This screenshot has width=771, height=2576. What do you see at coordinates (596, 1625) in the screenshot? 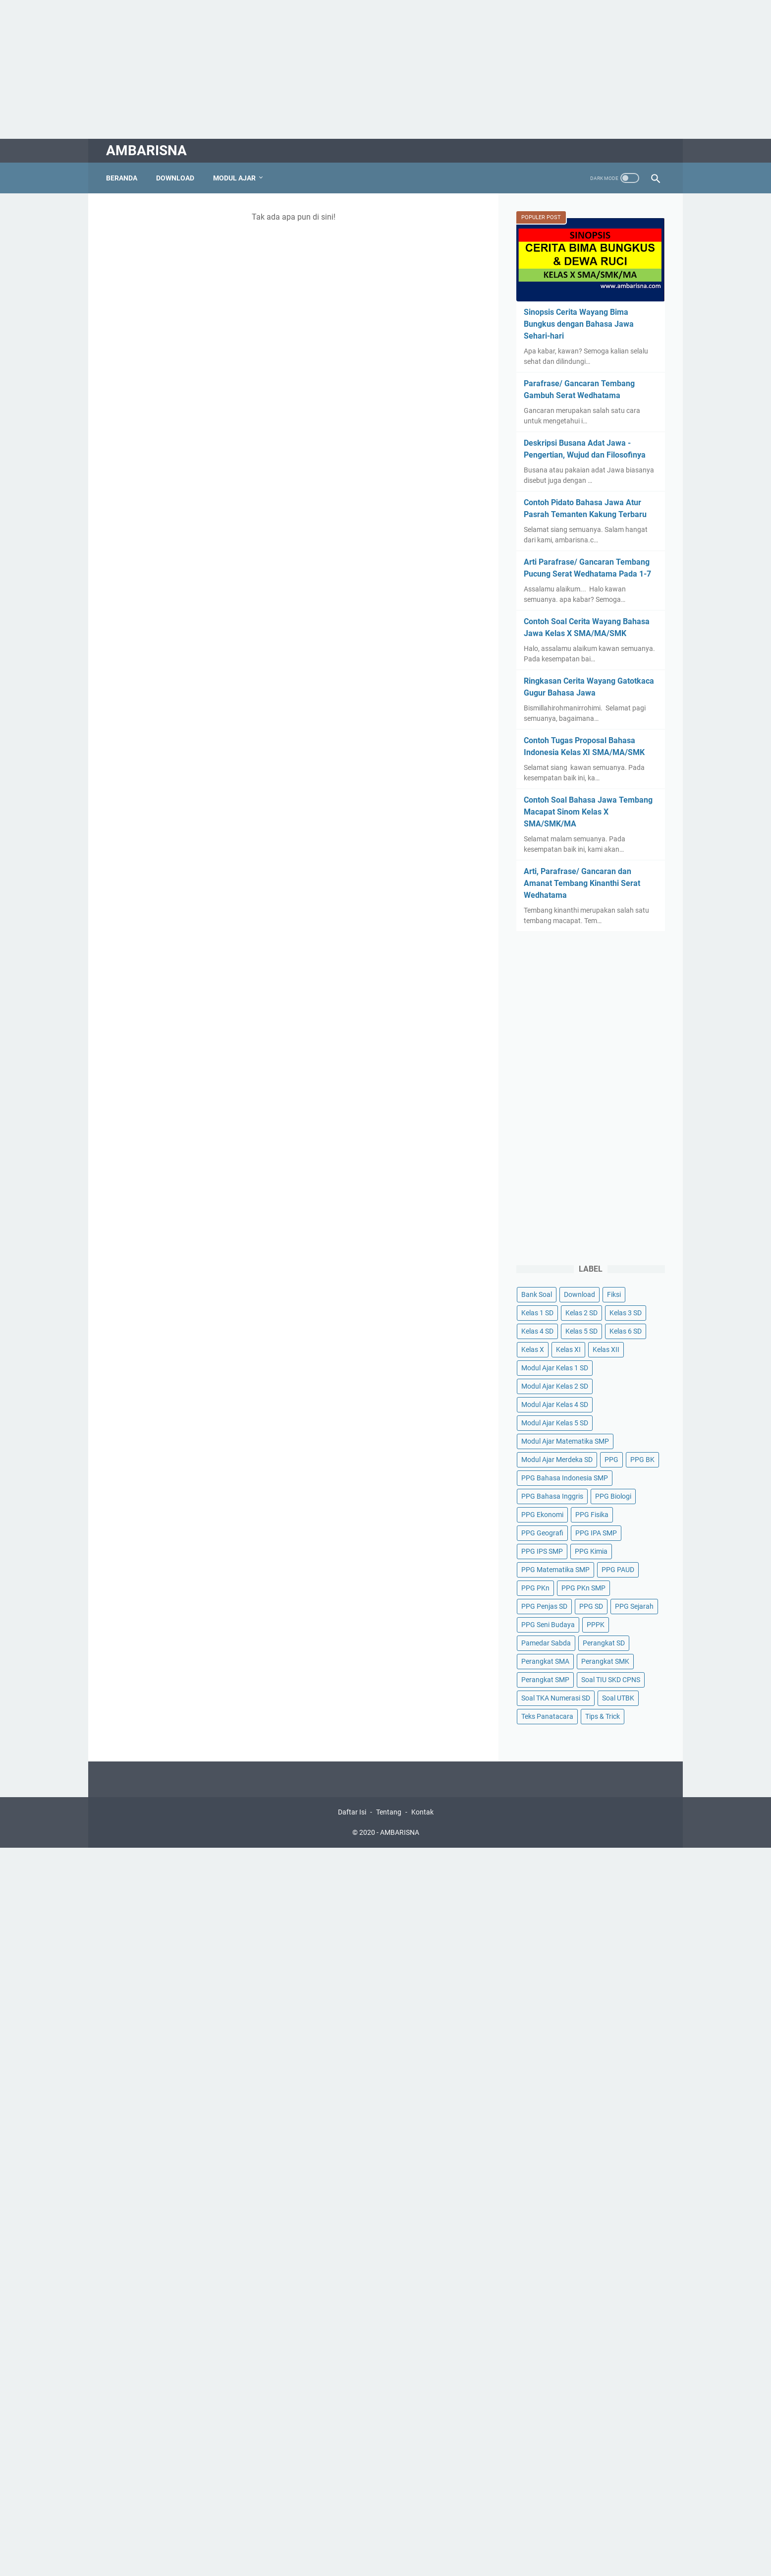
I see `PPPK` at bounding box center [596, 1625].